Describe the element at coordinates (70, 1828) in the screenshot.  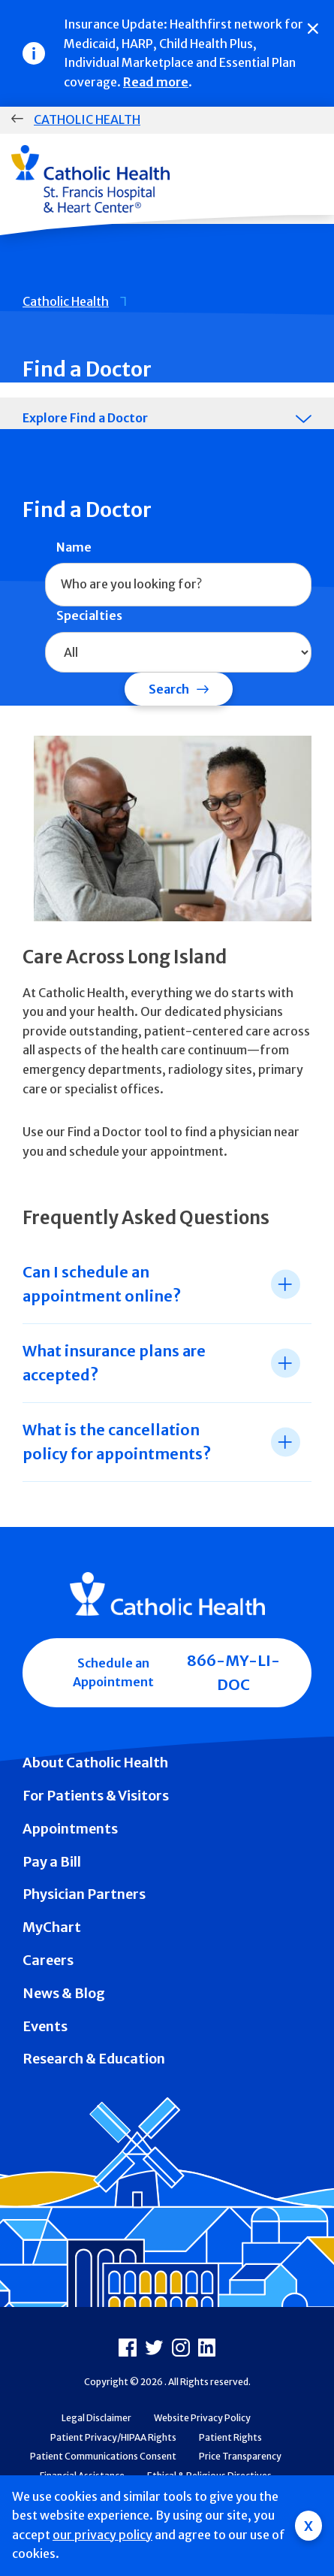
I see `Appointments` at that location.